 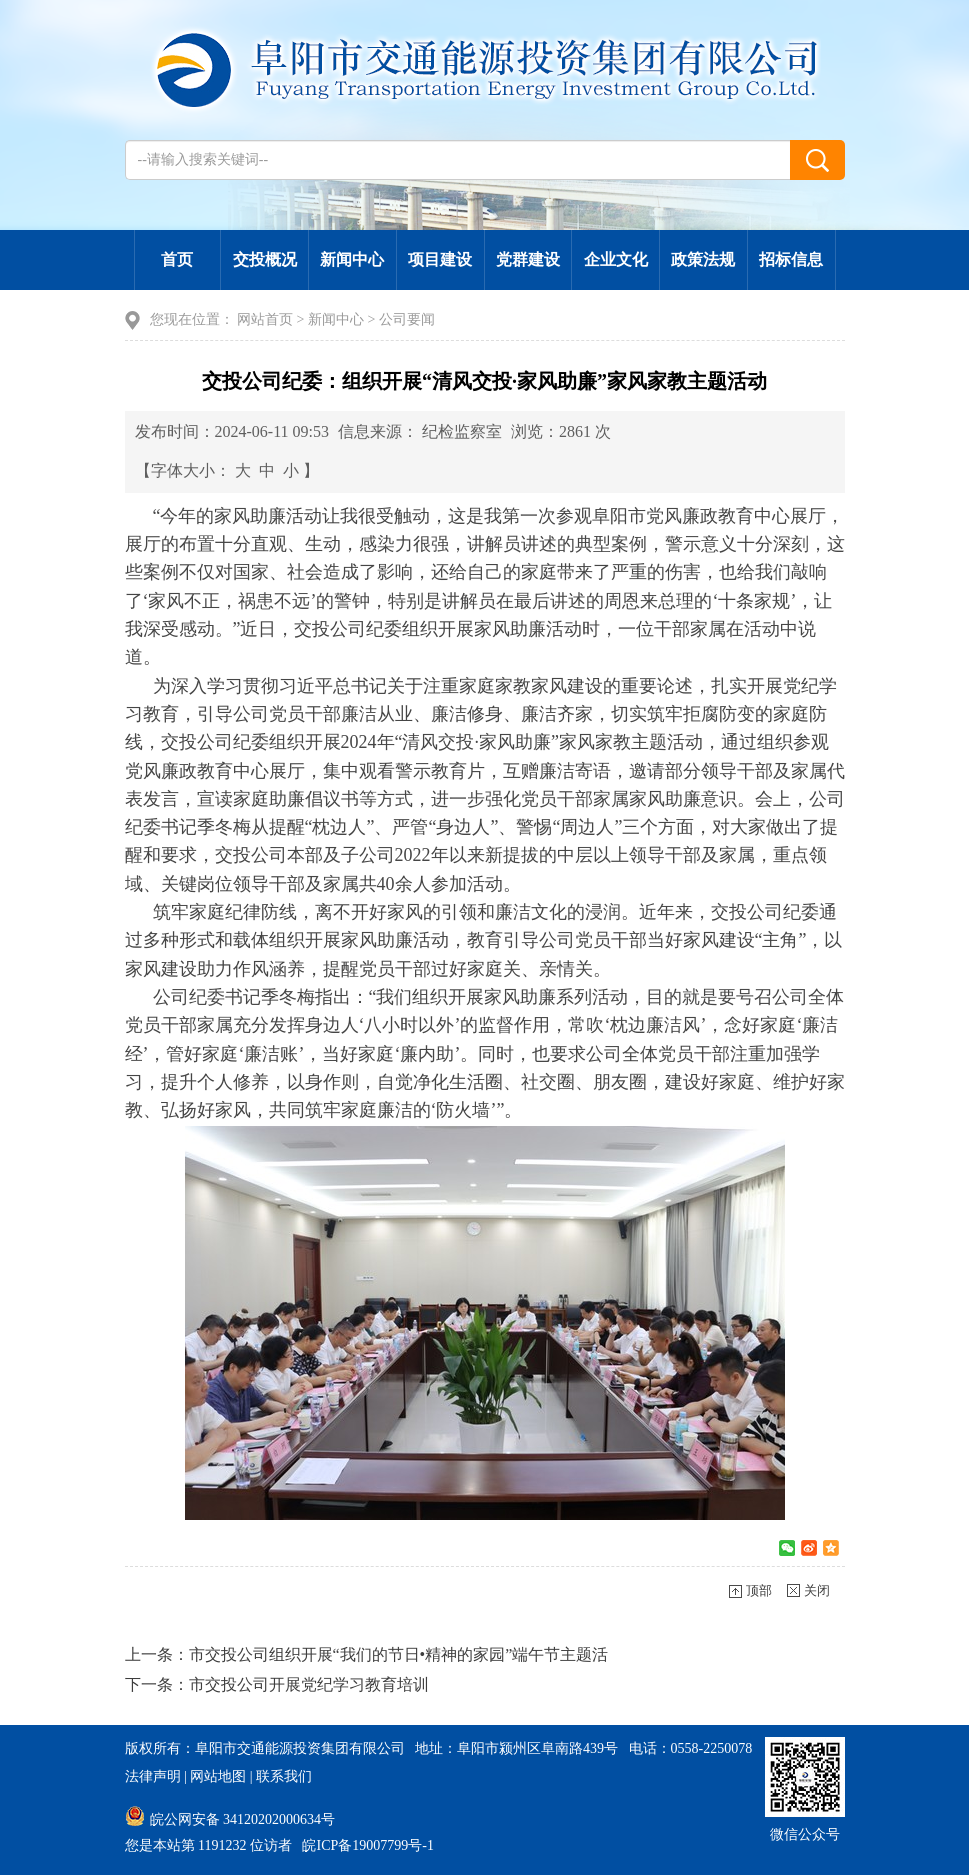 I want to click on 顶部, so click(x=759, y=1590).